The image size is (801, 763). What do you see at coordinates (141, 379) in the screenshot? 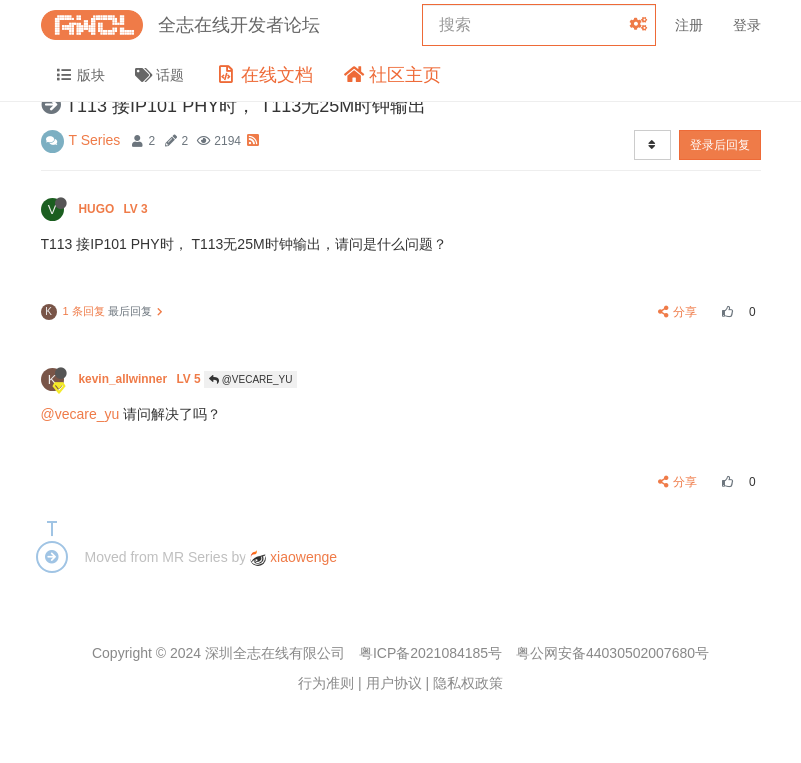
I see `kevin_allwinner` at bounding box center [141, 379].